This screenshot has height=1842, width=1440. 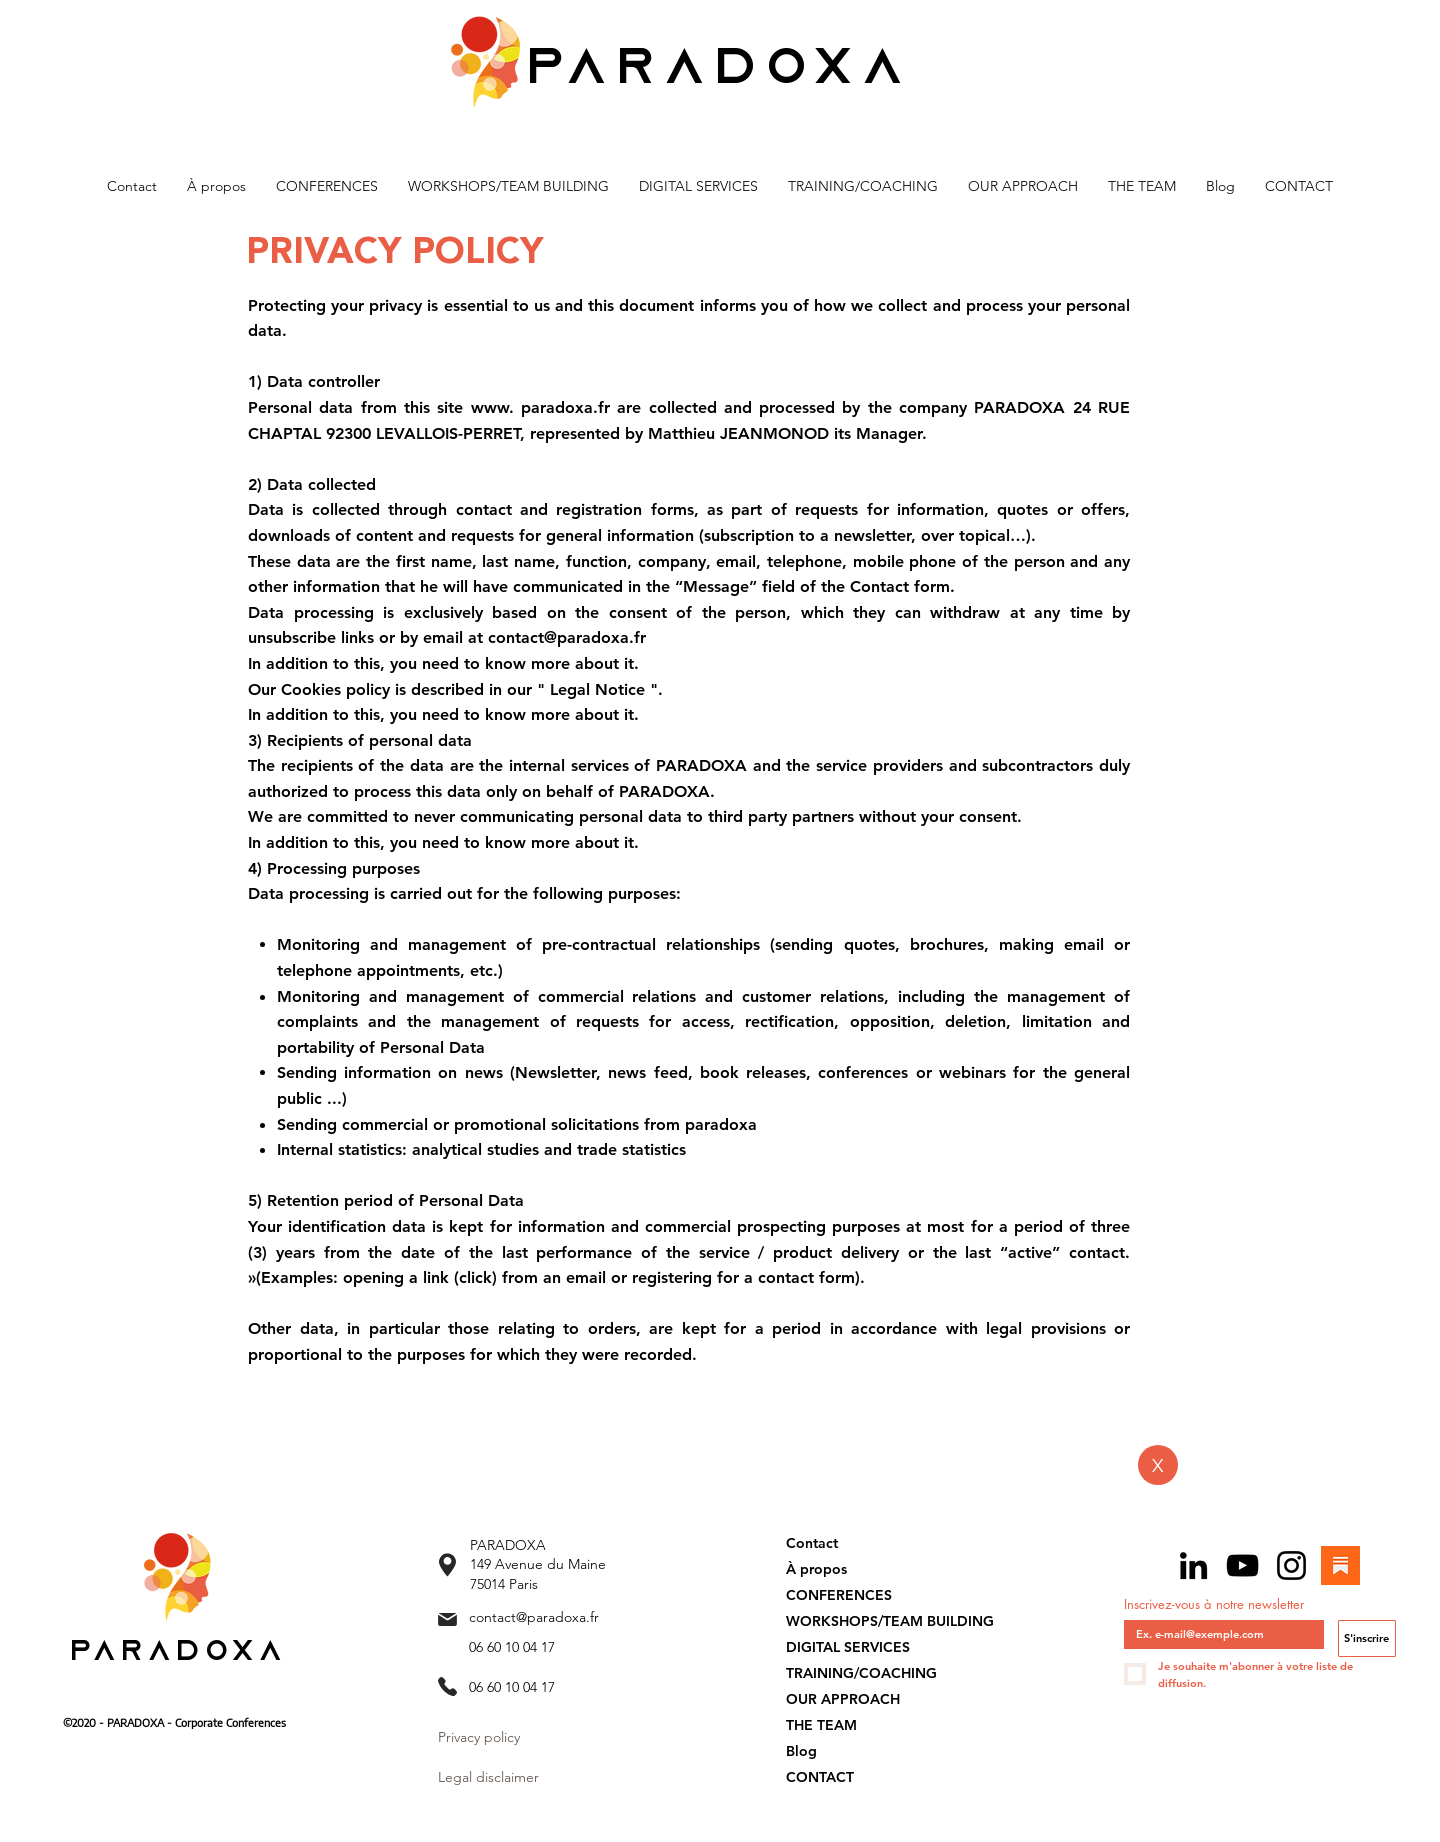 I want to click on CONFERENCES, so click(x=839, y=1595).